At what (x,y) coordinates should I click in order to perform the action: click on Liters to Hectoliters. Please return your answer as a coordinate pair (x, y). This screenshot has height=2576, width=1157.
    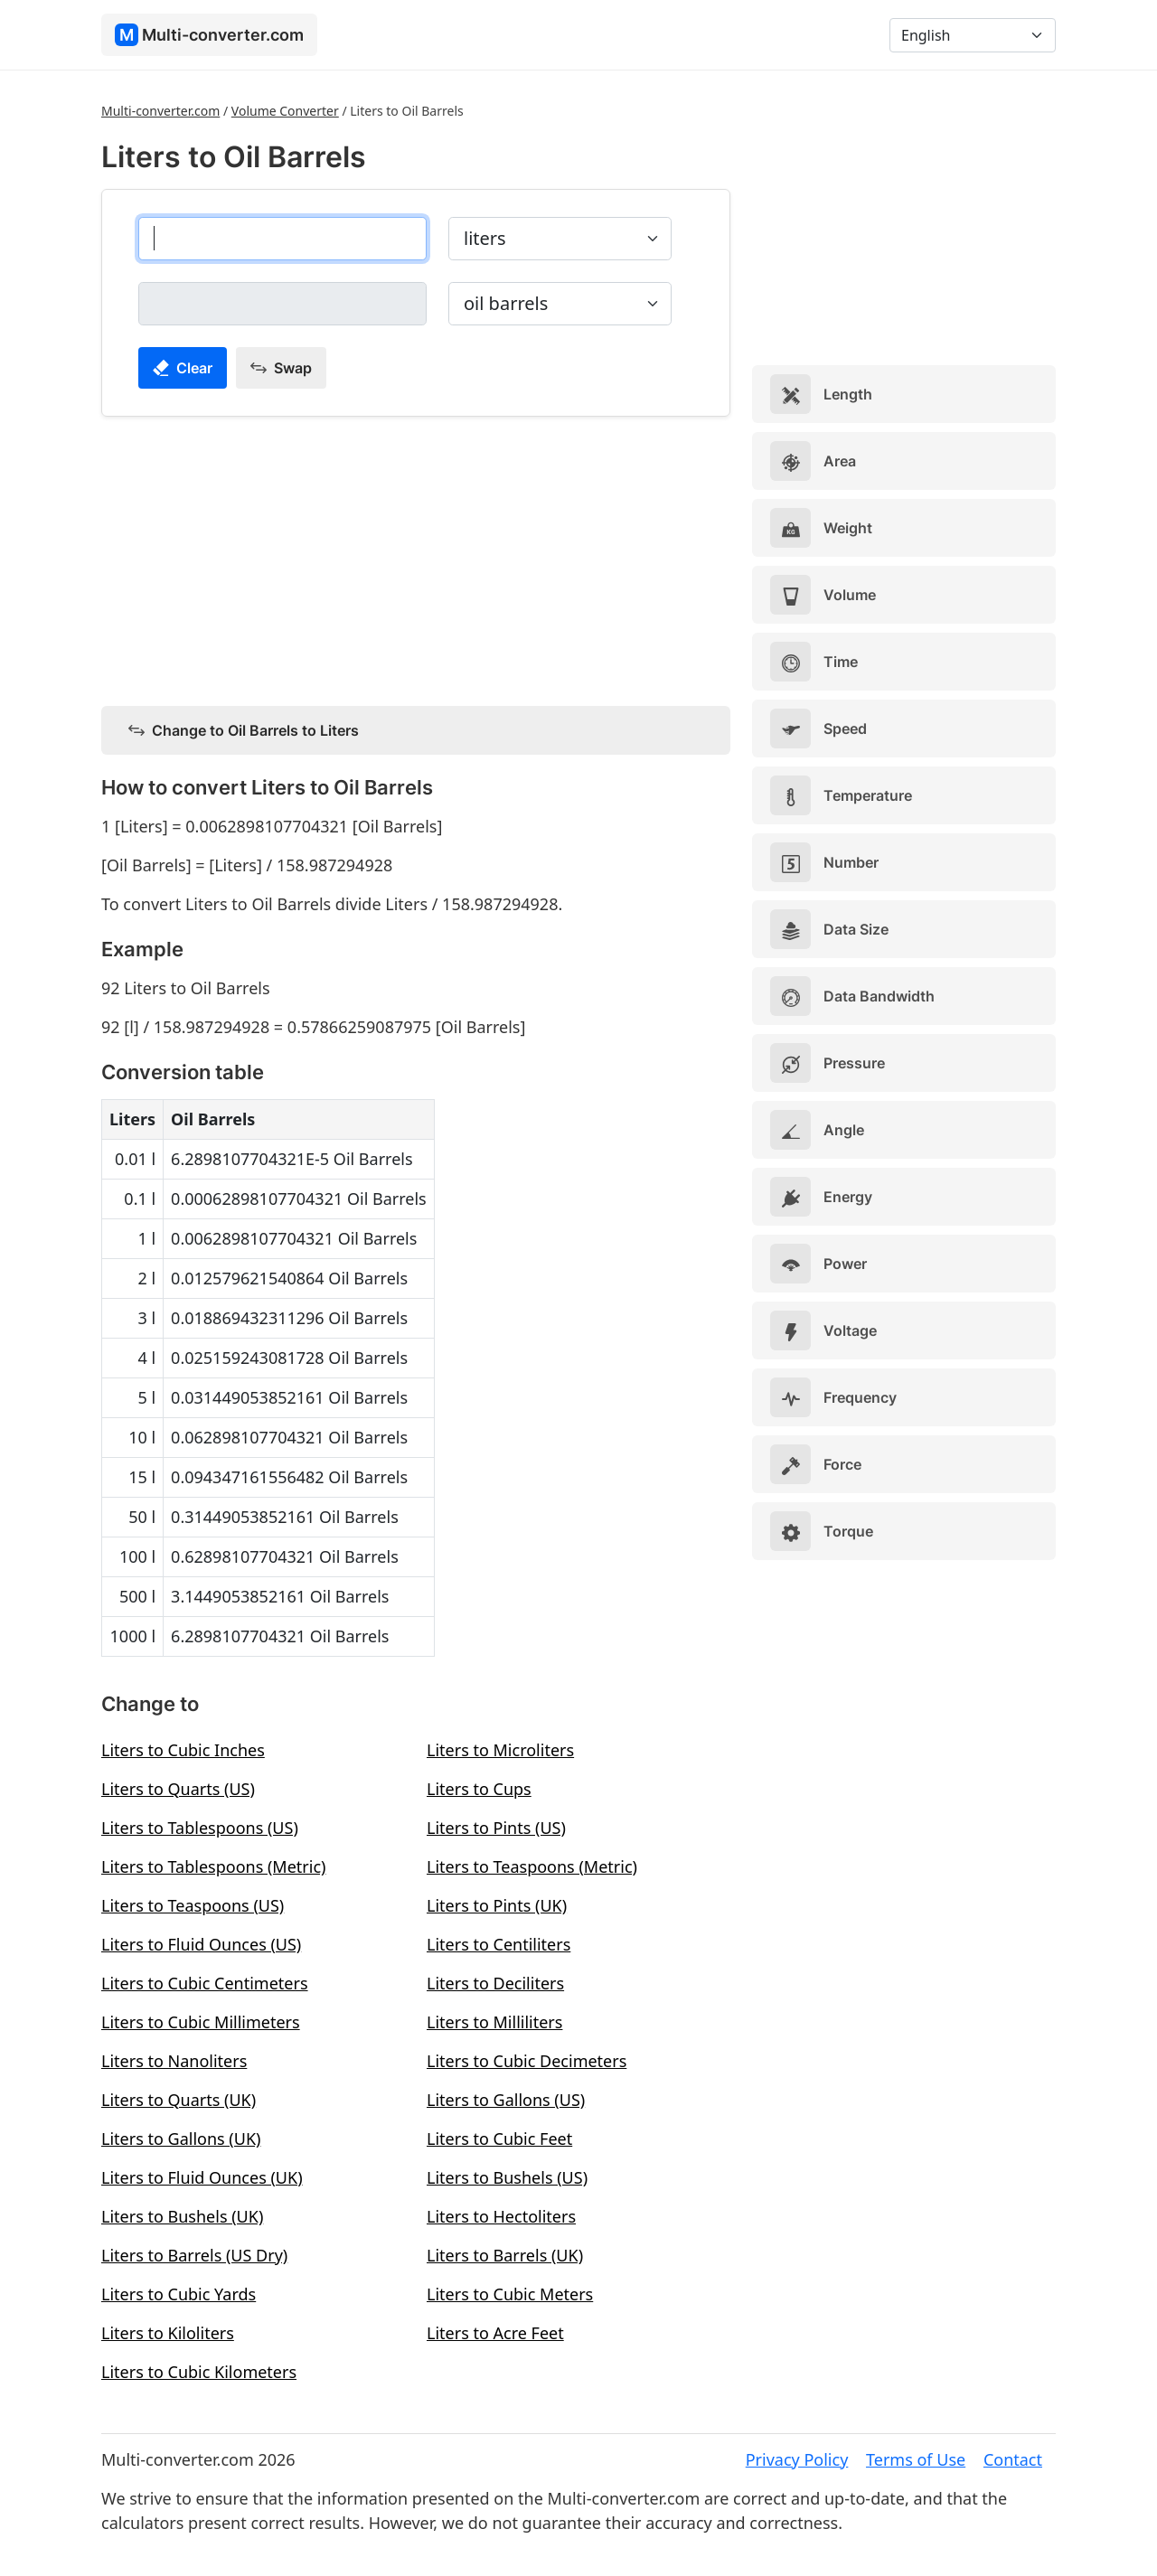
    Looking at the image, I should click on (501, 2216).